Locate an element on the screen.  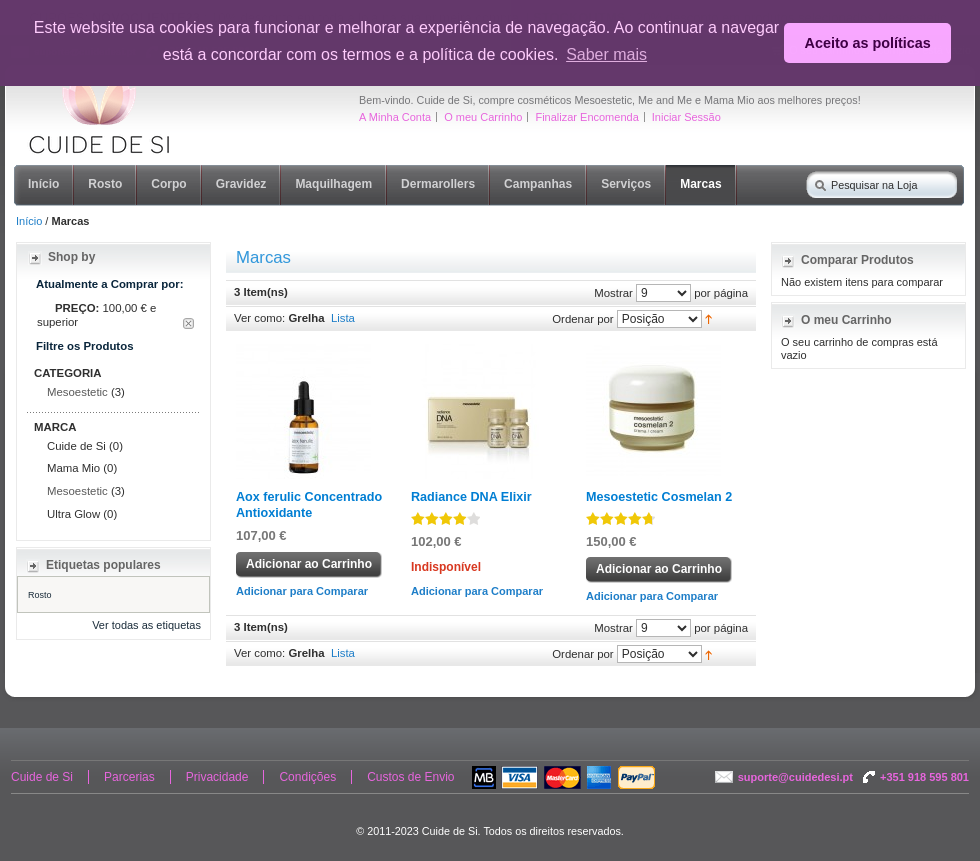
Privacidade is located at coordinates (217, 777).